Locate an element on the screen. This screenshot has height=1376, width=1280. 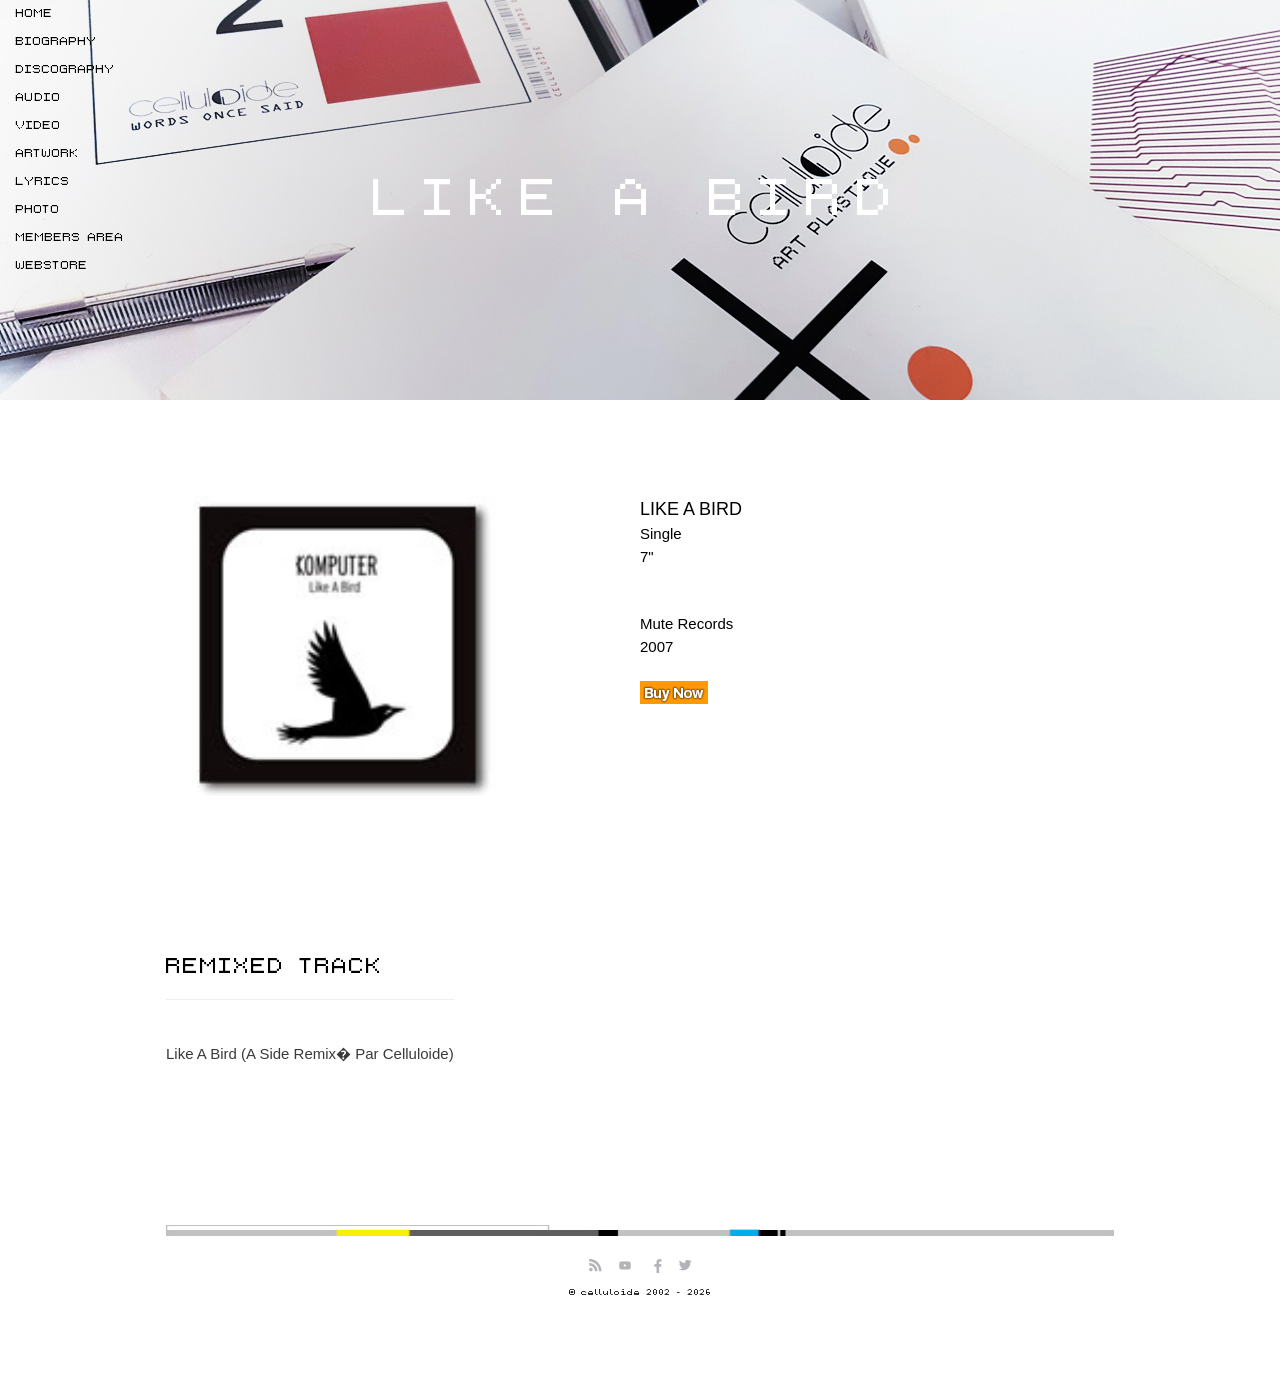
AUDIO is located at coordinates (38, 97).